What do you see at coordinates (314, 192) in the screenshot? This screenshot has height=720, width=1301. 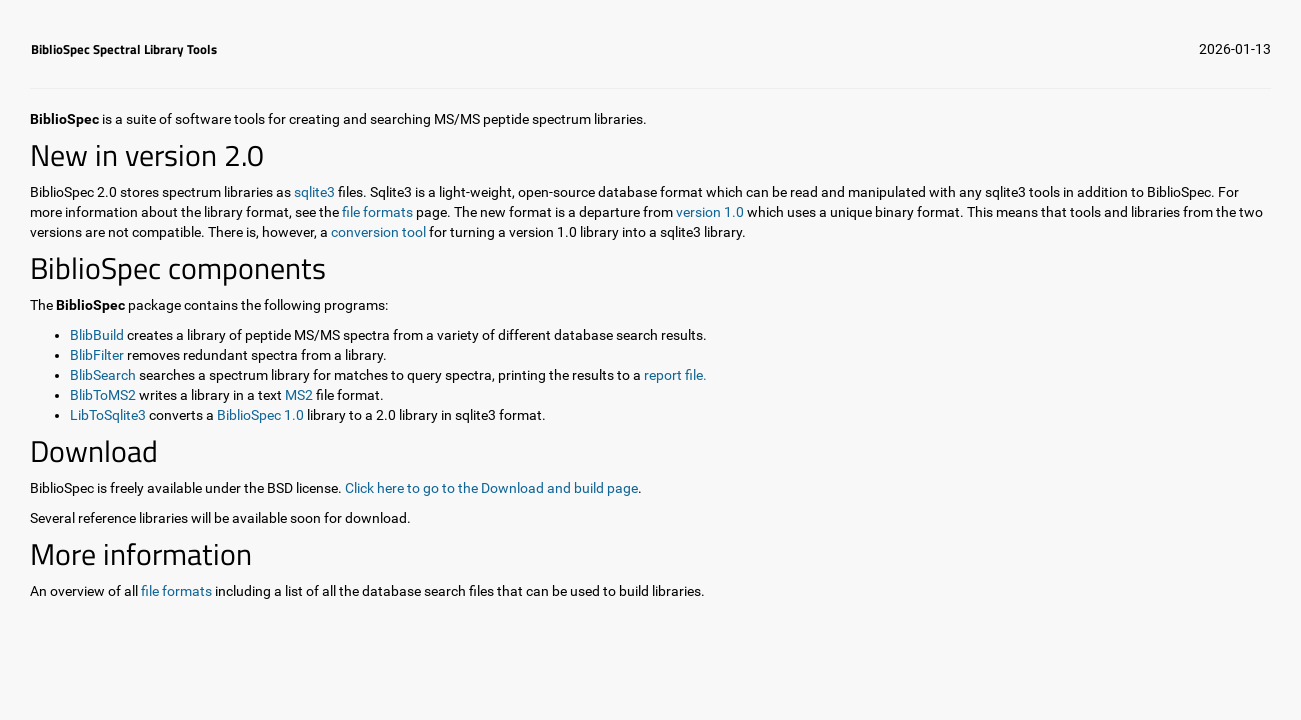 I see `sqlite3` at bounding box center [314, 192].